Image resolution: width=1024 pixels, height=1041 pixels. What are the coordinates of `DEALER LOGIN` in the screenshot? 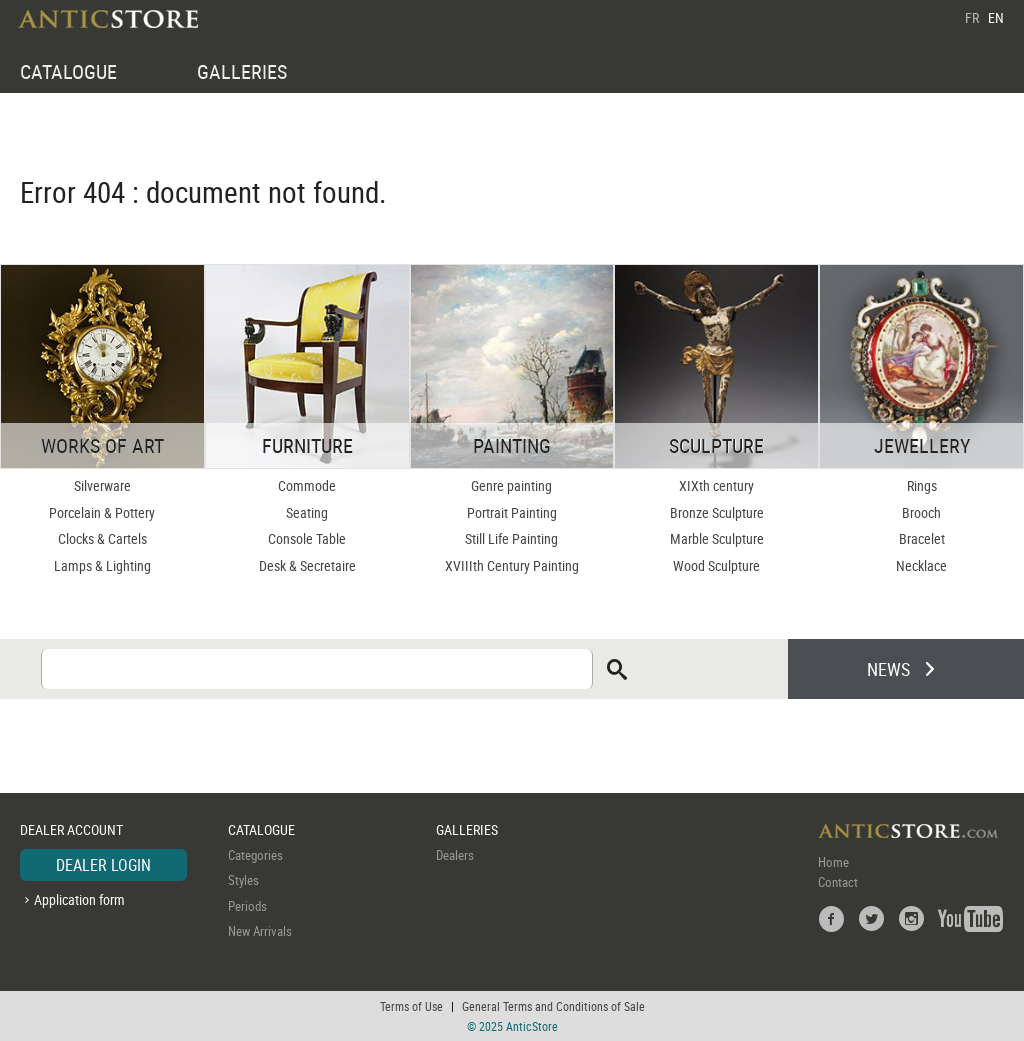 It's located at (103, 865).